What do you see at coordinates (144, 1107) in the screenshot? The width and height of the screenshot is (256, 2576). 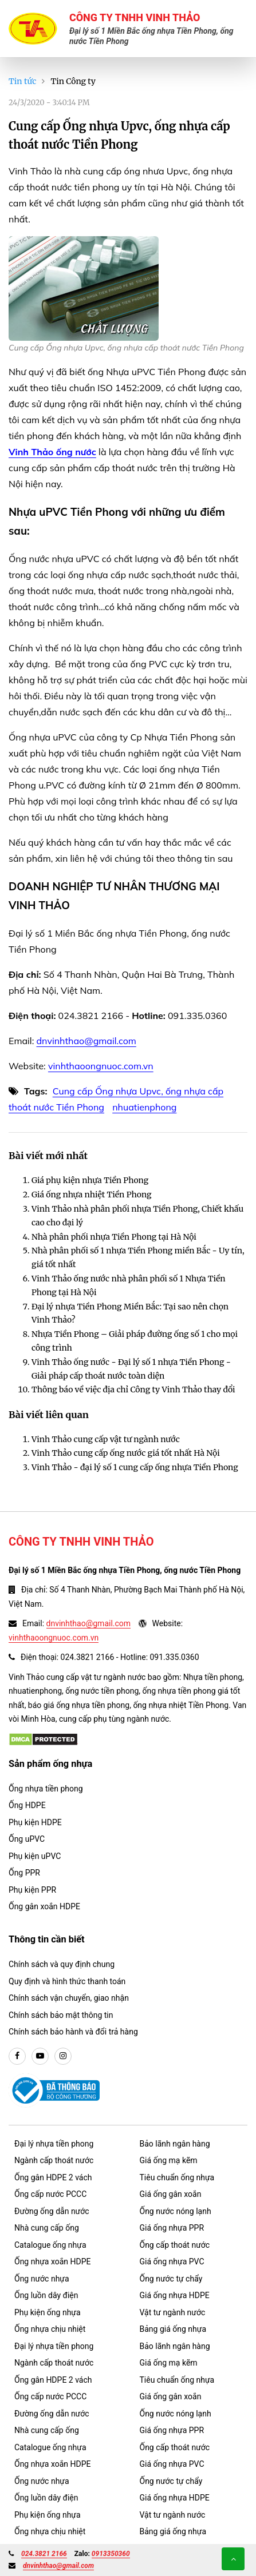 I see `nhuatienphong` at bounding box center [144, 1107].